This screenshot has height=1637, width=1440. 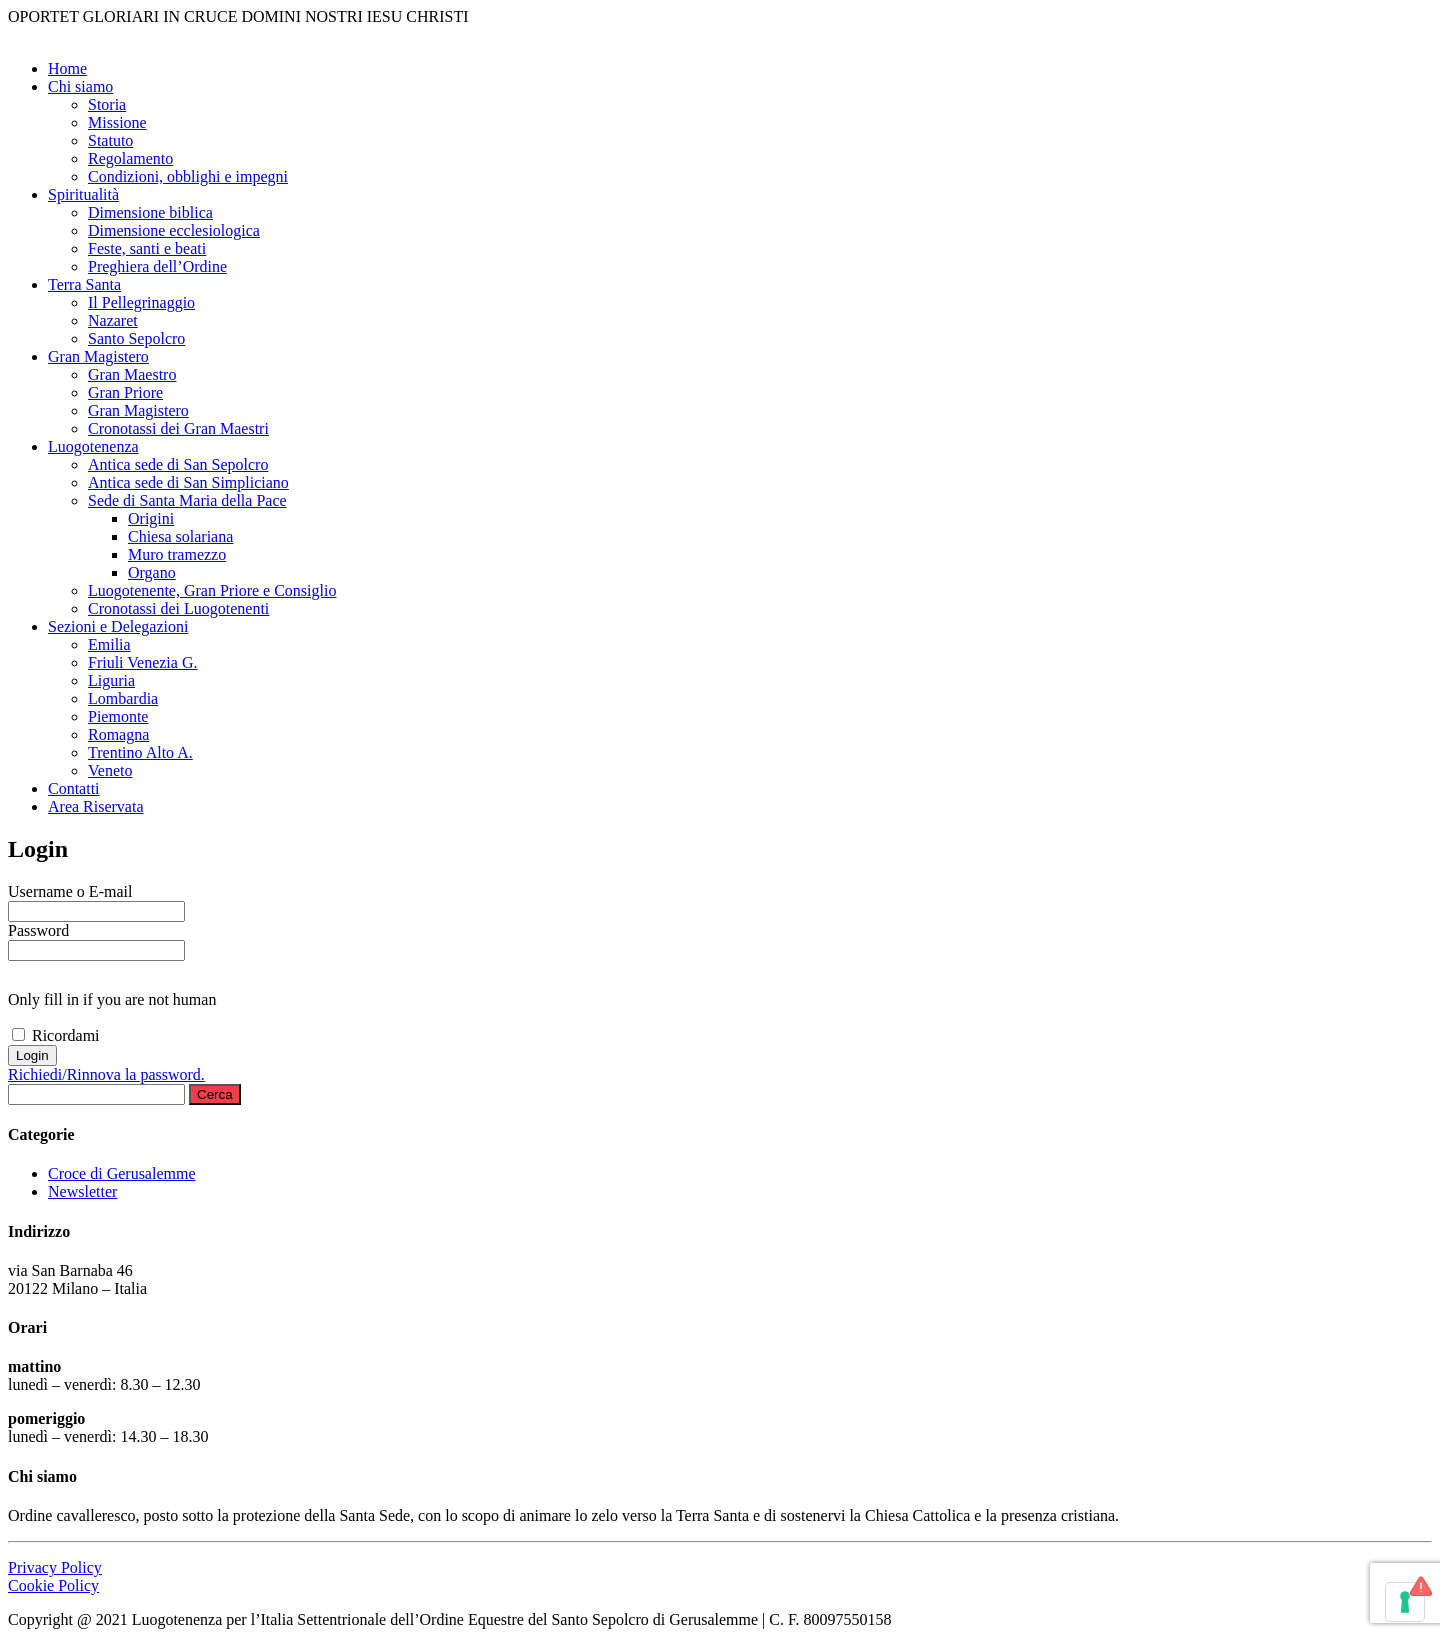 What do you see at coordinates (70, 891) in the screenshot?
I see `Username o E-mail` at bounding box center [70, 891].